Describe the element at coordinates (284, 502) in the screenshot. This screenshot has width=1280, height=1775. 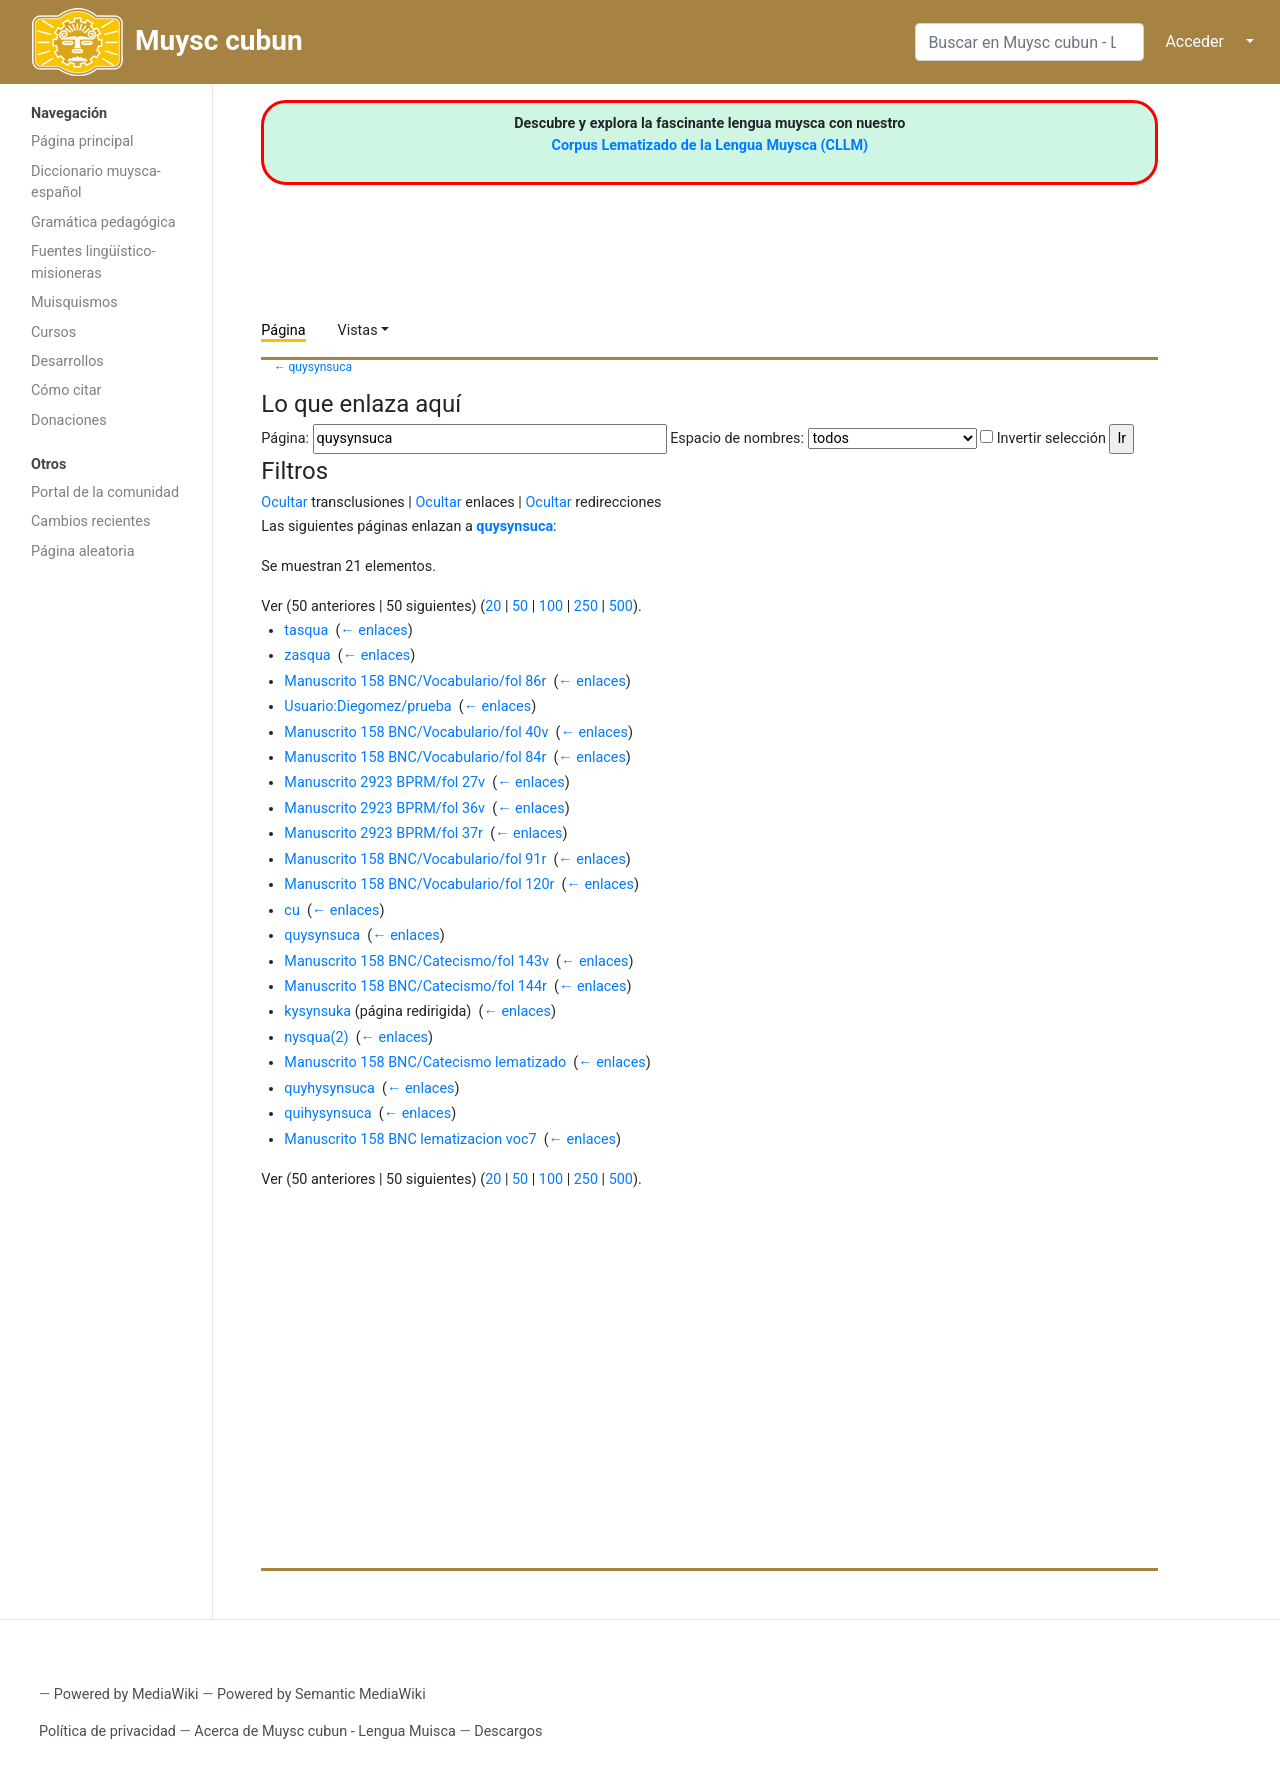
I see `Ocultar` at that location.